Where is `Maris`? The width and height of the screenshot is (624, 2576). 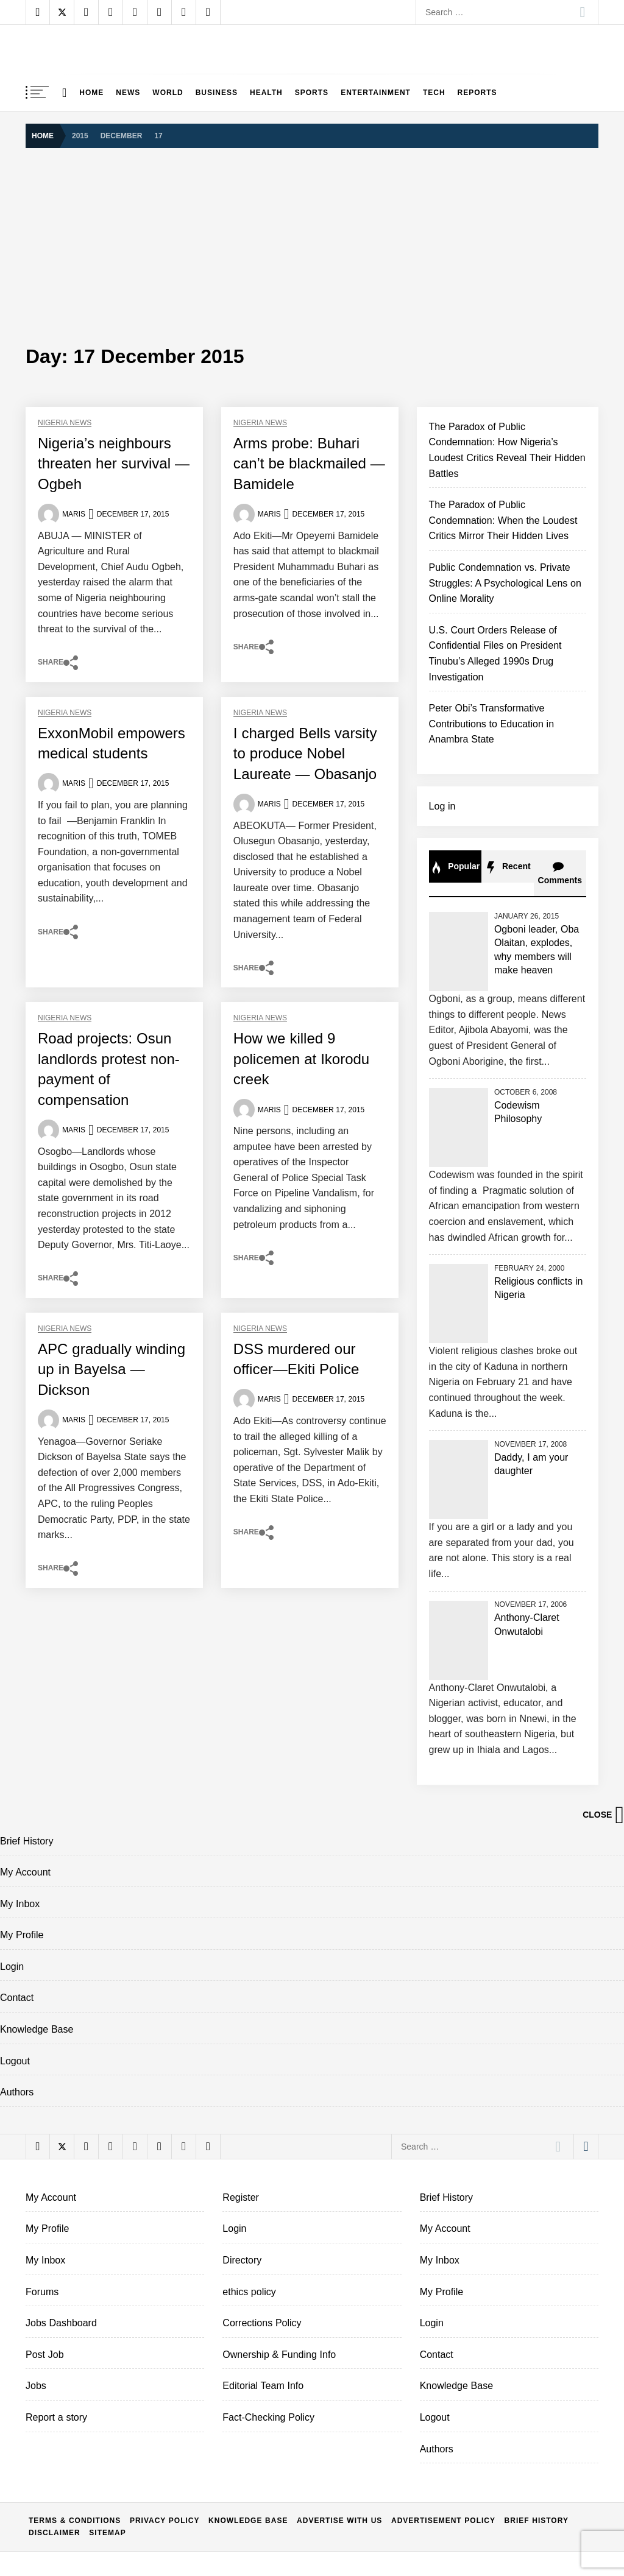
Maris is located at coordinates (73, 514).